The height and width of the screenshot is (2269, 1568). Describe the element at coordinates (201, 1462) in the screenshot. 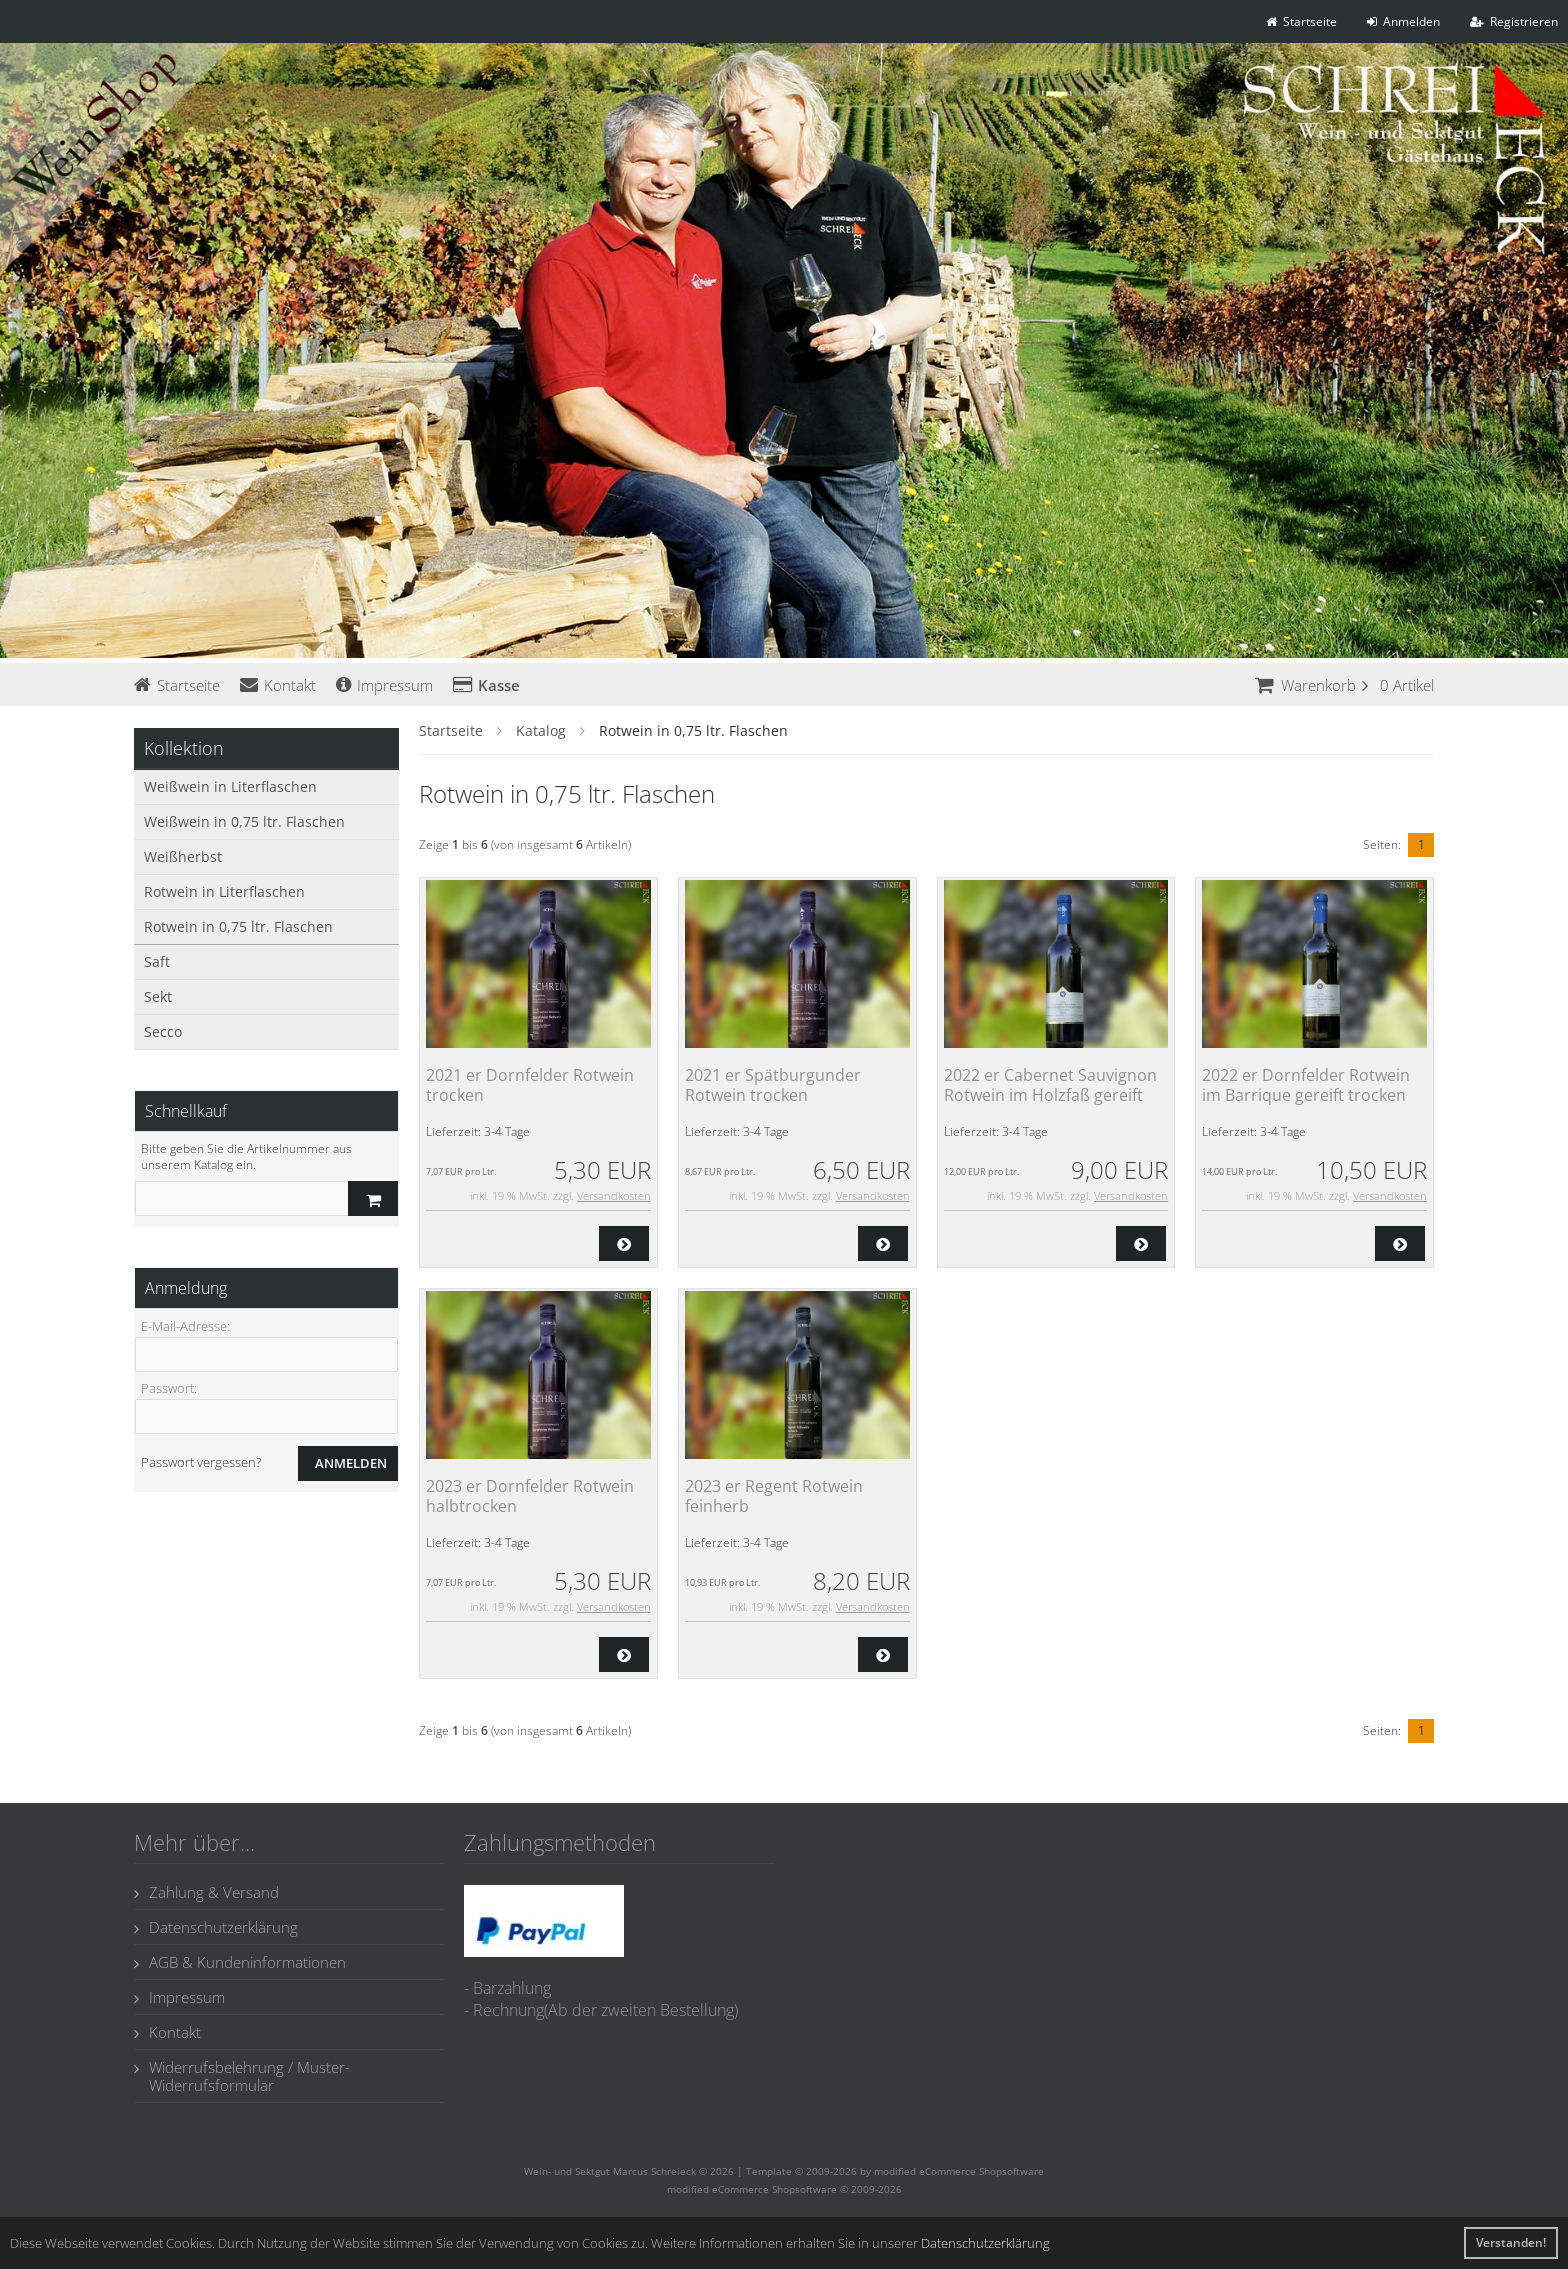

I see `Passwort vergessen?` at that location.